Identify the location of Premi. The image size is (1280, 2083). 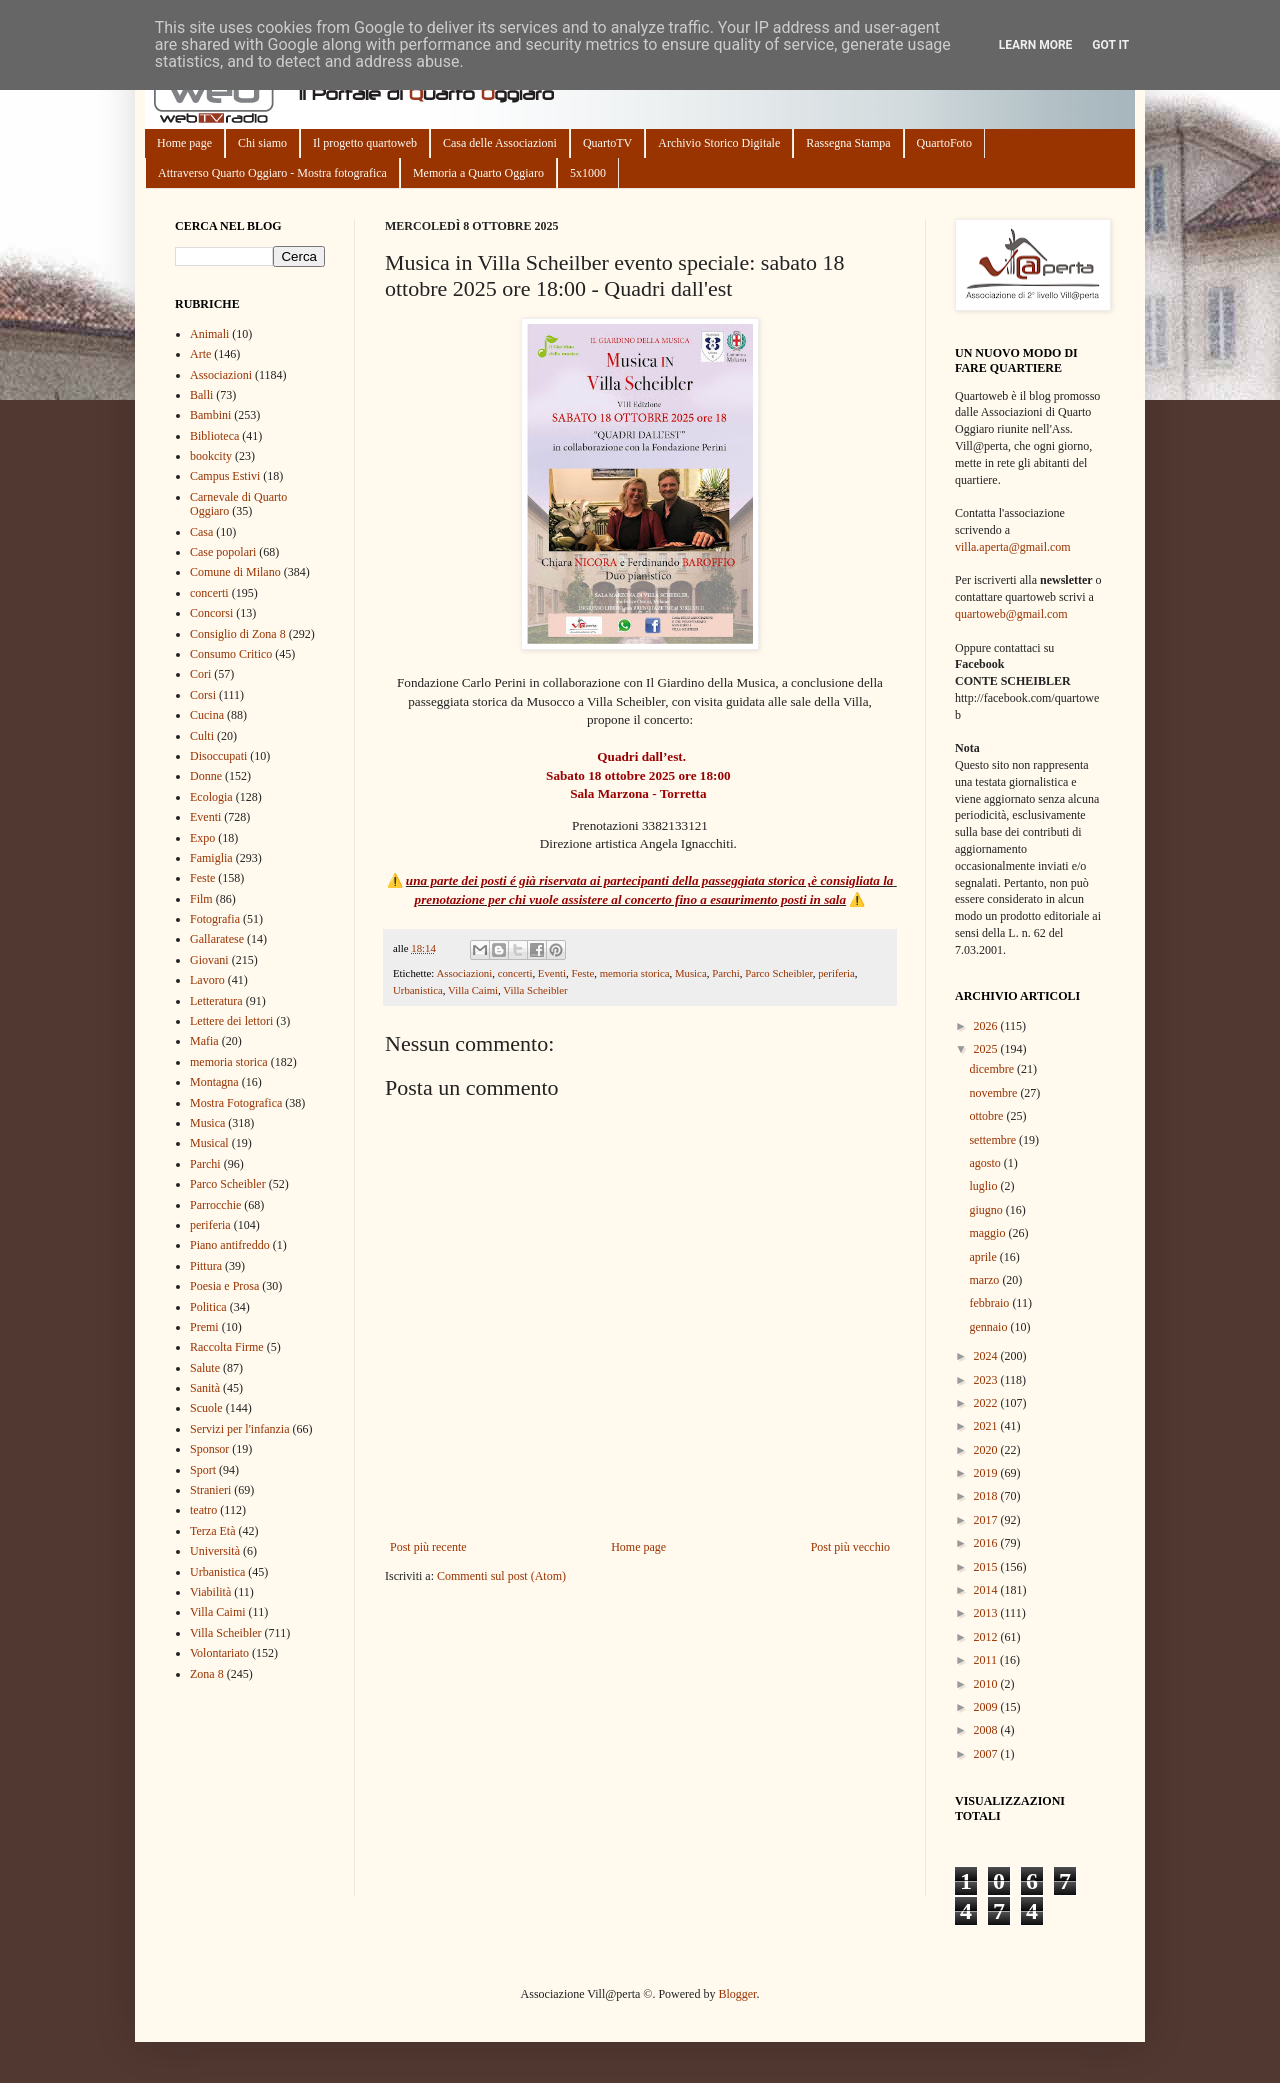
(204, 1327).